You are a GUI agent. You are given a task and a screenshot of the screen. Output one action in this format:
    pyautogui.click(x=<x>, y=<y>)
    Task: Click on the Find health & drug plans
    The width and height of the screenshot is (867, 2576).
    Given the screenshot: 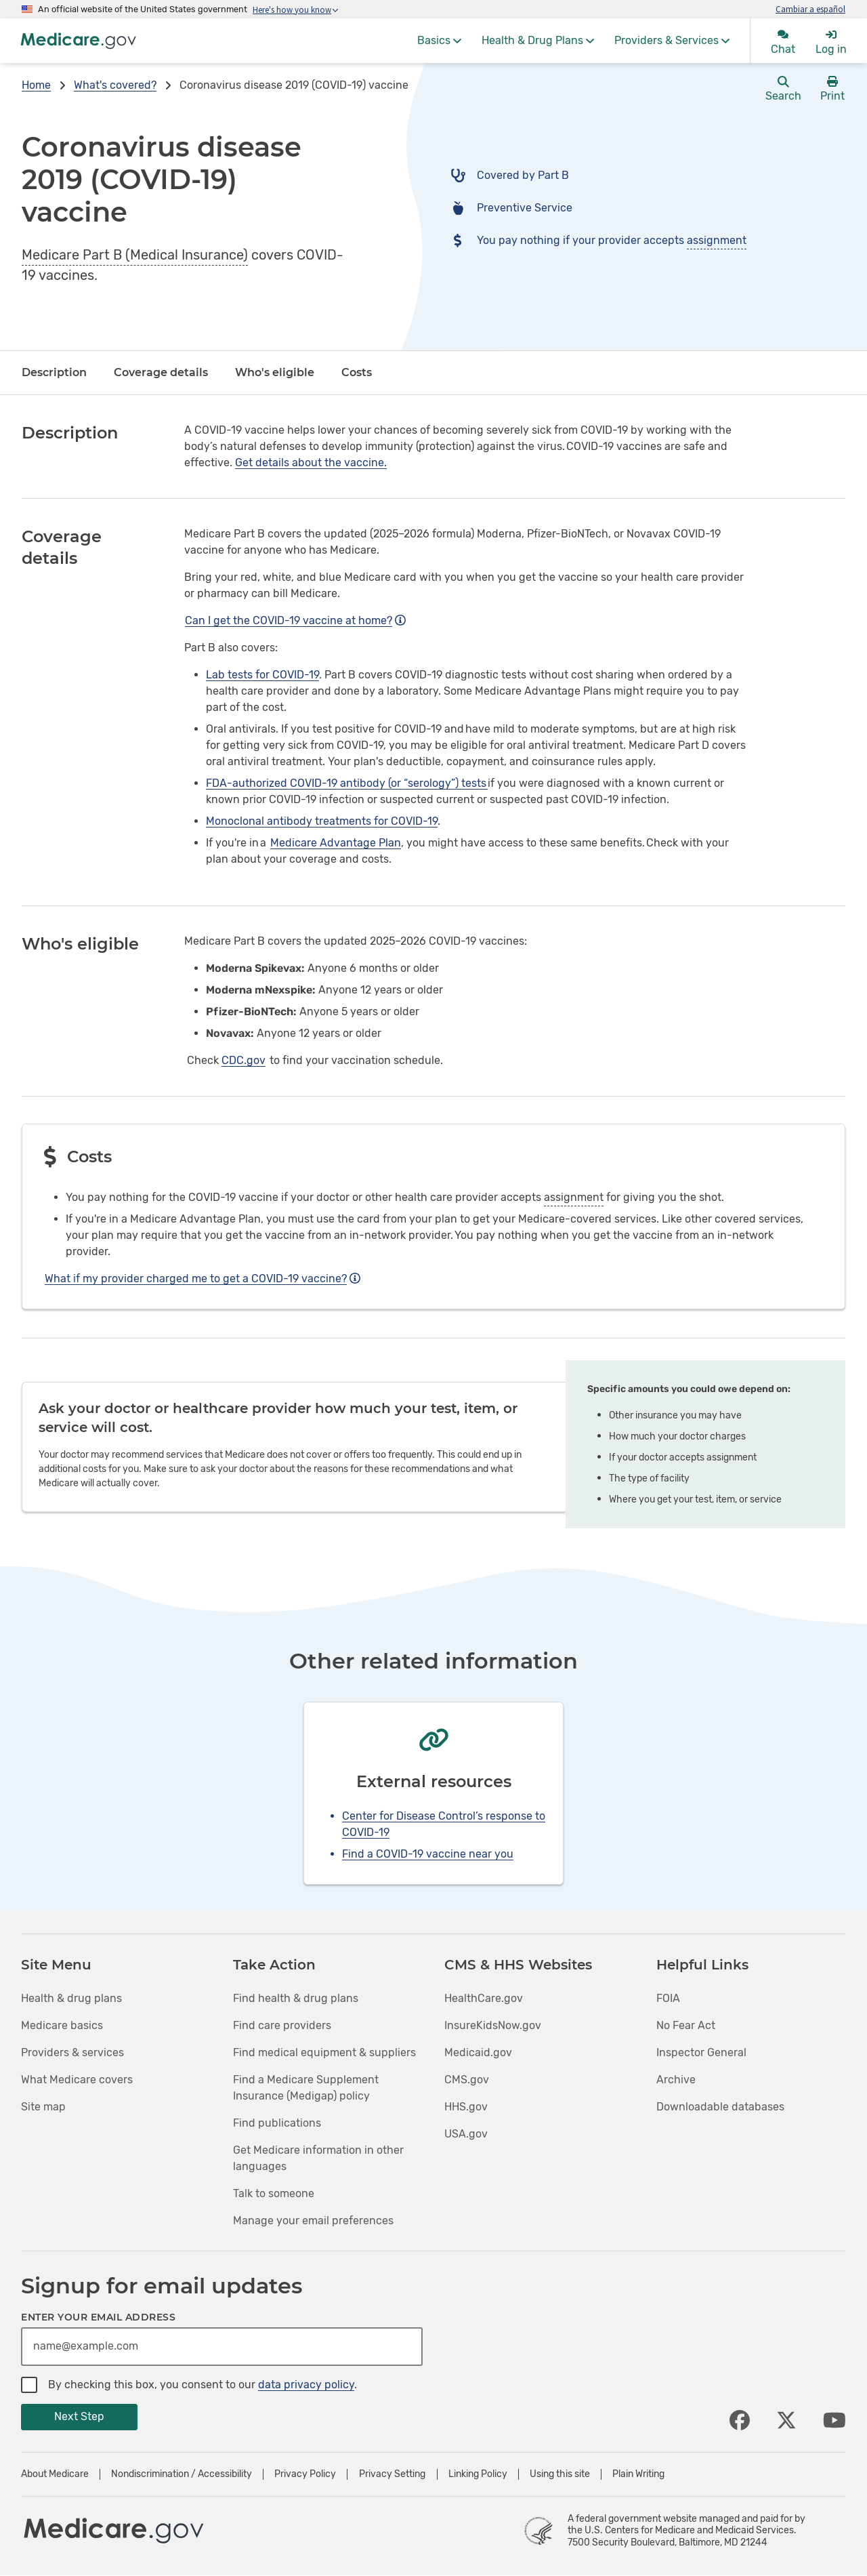 What is the action you would take?
    pyautogui.click(x=295, y=1998)
    